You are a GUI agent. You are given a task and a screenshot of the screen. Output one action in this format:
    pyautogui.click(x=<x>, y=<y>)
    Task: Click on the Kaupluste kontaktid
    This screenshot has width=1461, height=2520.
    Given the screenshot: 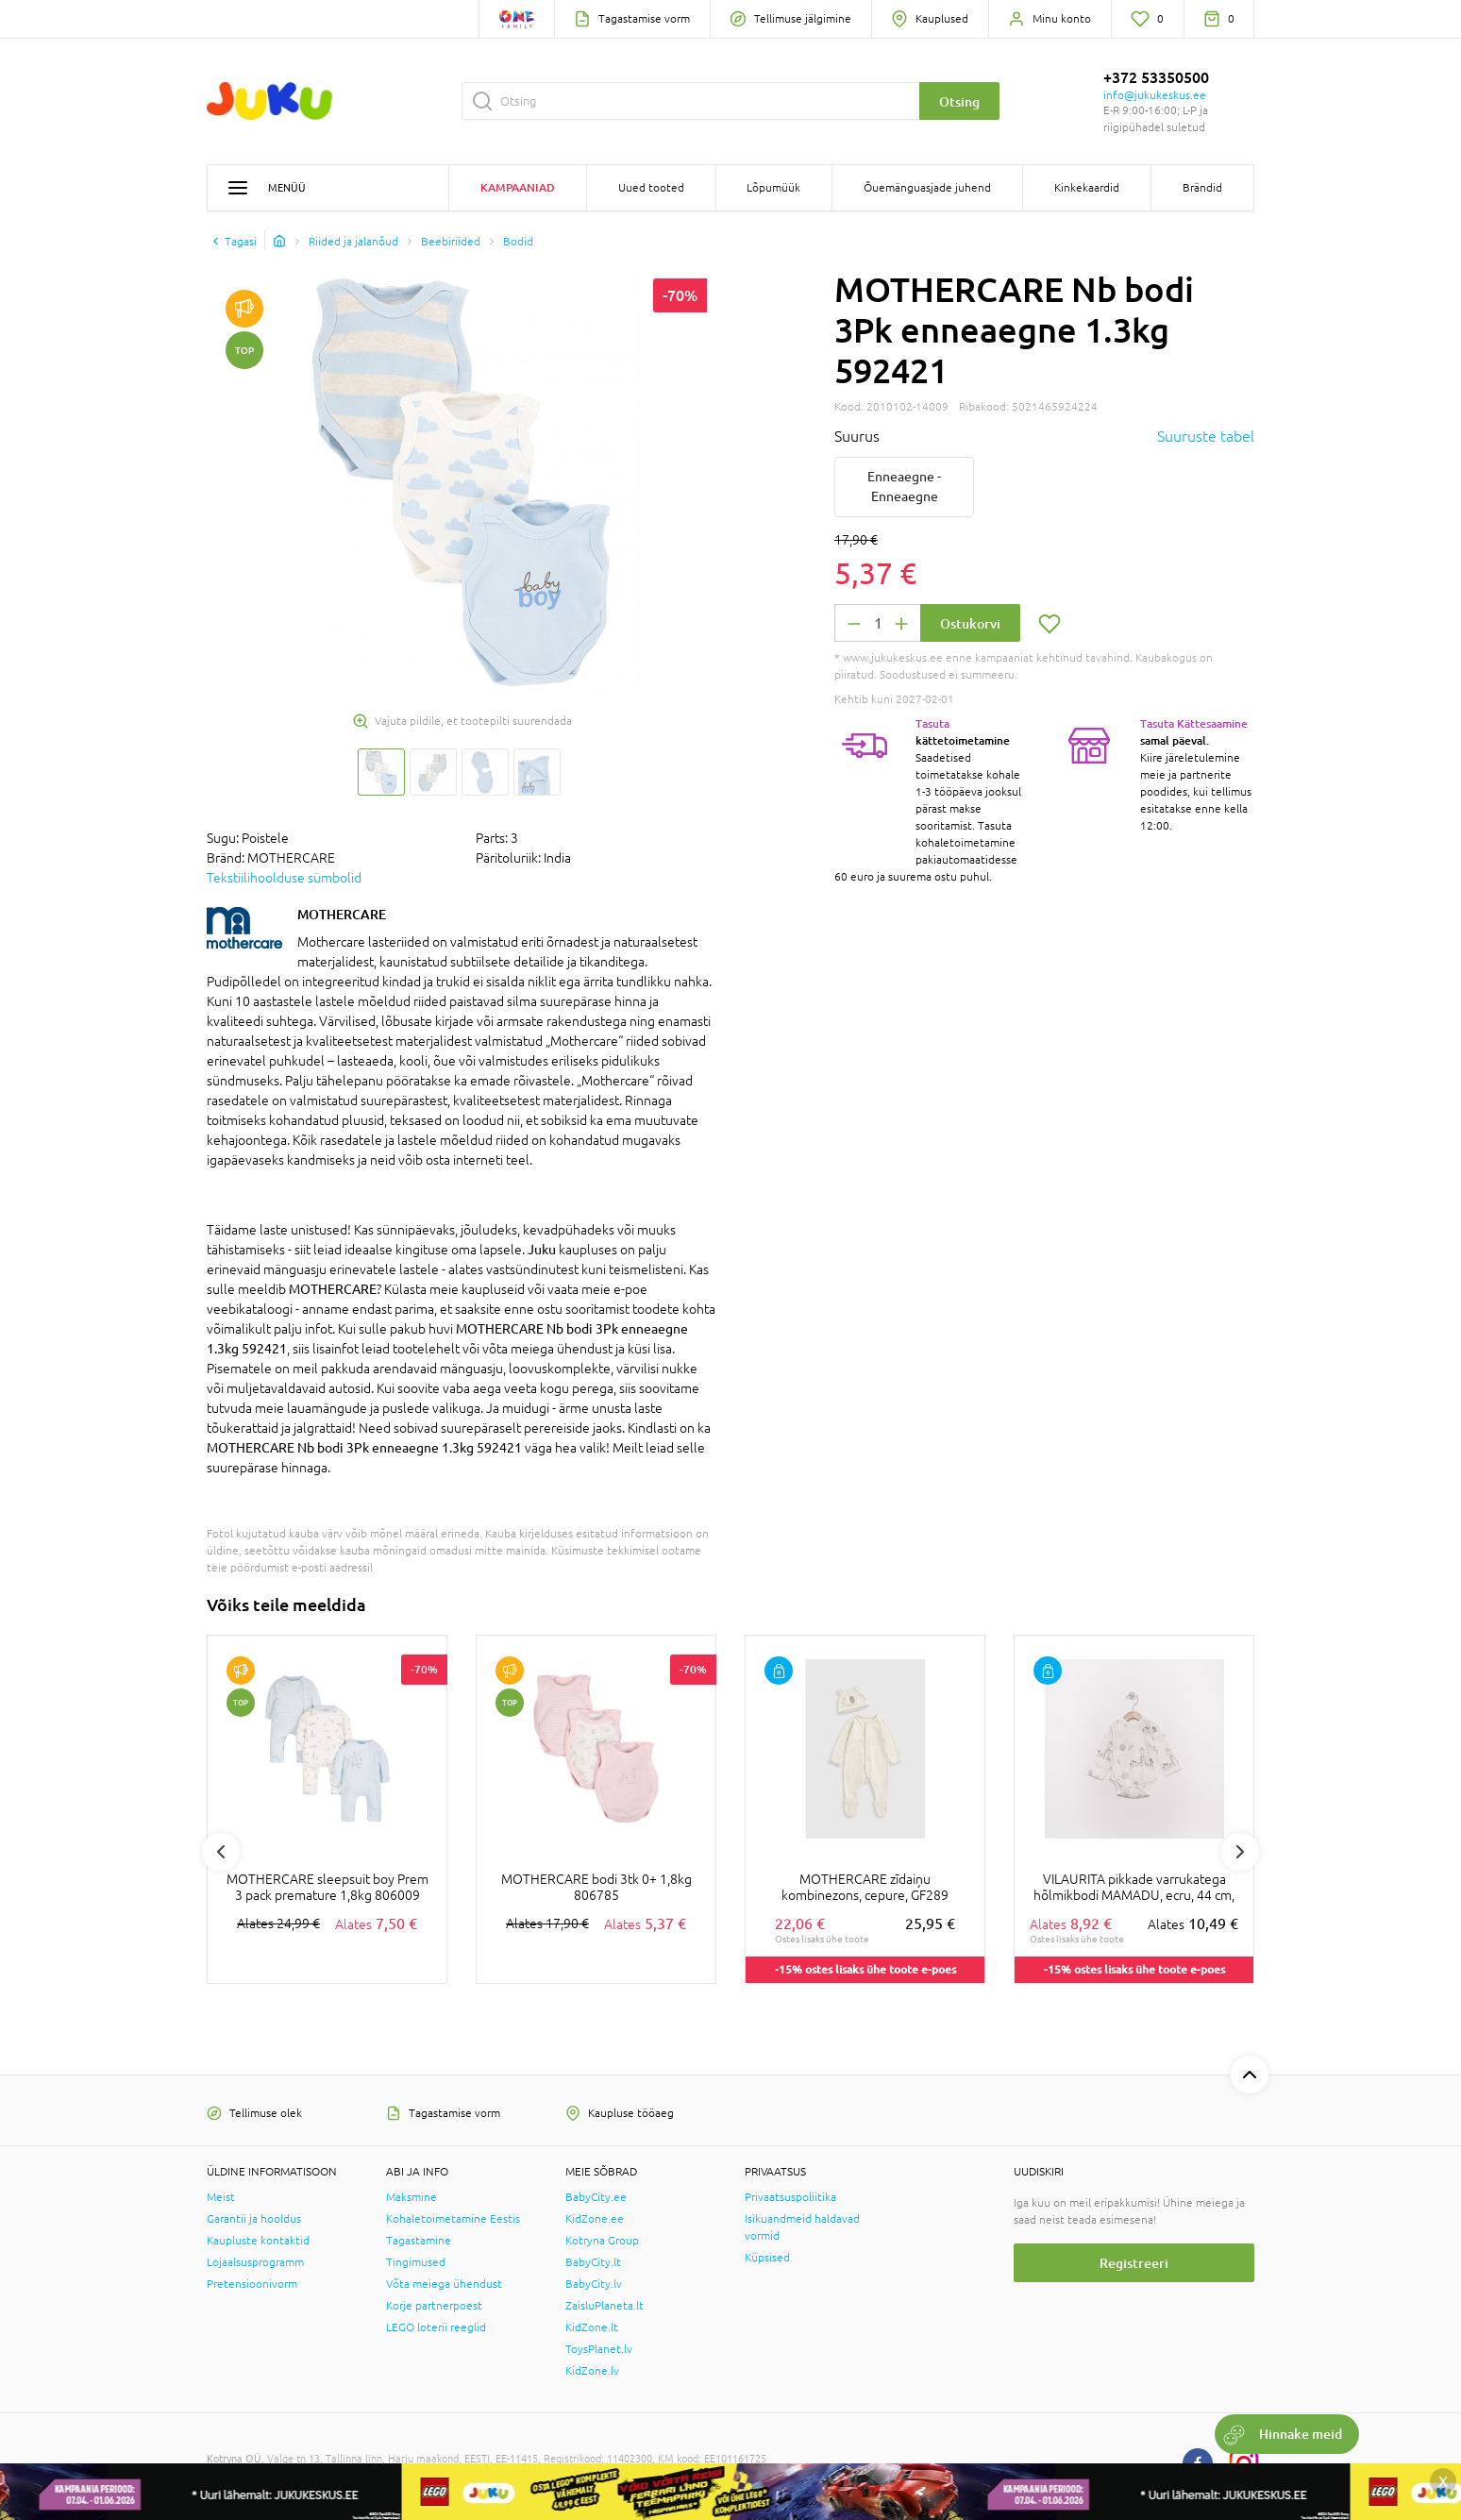 What is the action you would take?
    pyautogui.click(x=258, y=2240)
    